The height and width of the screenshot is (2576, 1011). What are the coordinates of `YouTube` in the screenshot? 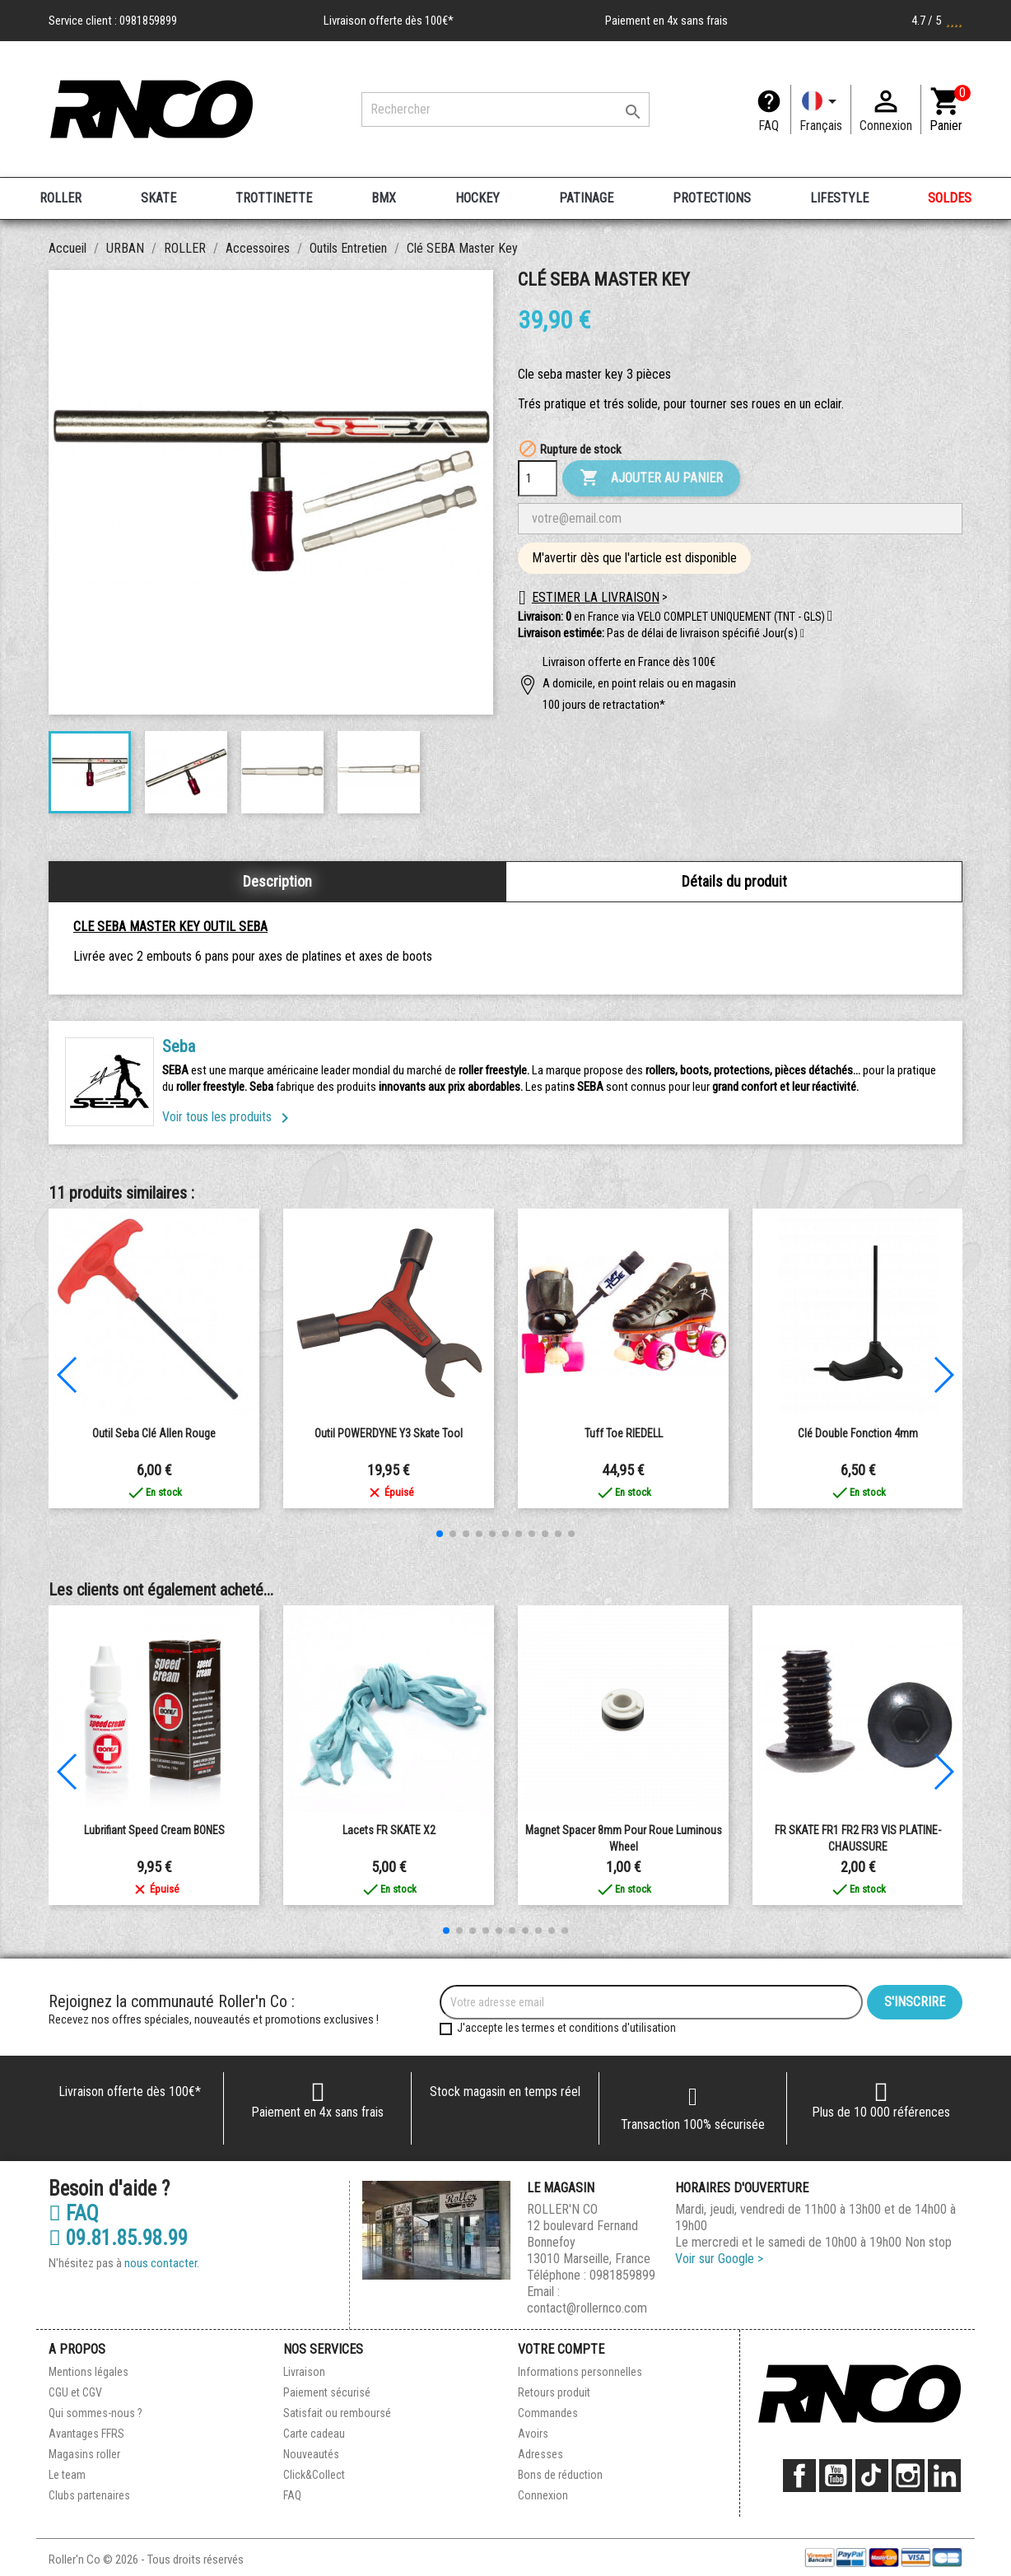 It's located at (835, 2475).